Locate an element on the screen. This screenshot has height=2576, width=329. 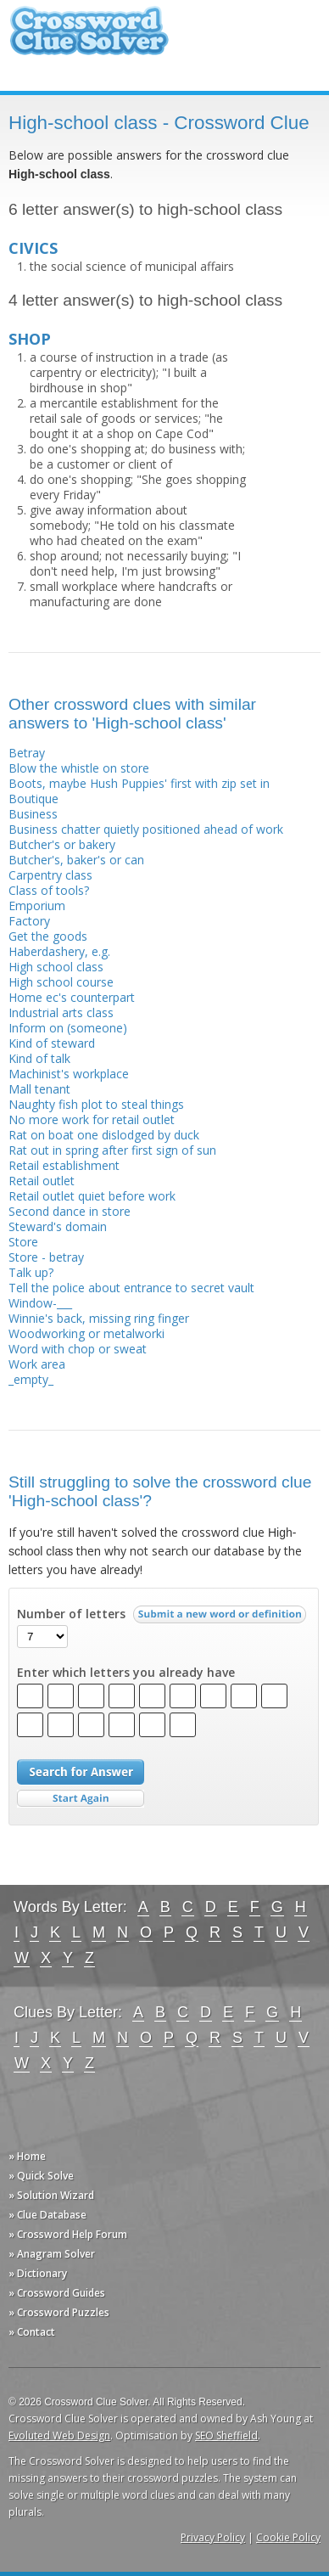
Evoluted Web Design is located at coordinates (59, 2435).